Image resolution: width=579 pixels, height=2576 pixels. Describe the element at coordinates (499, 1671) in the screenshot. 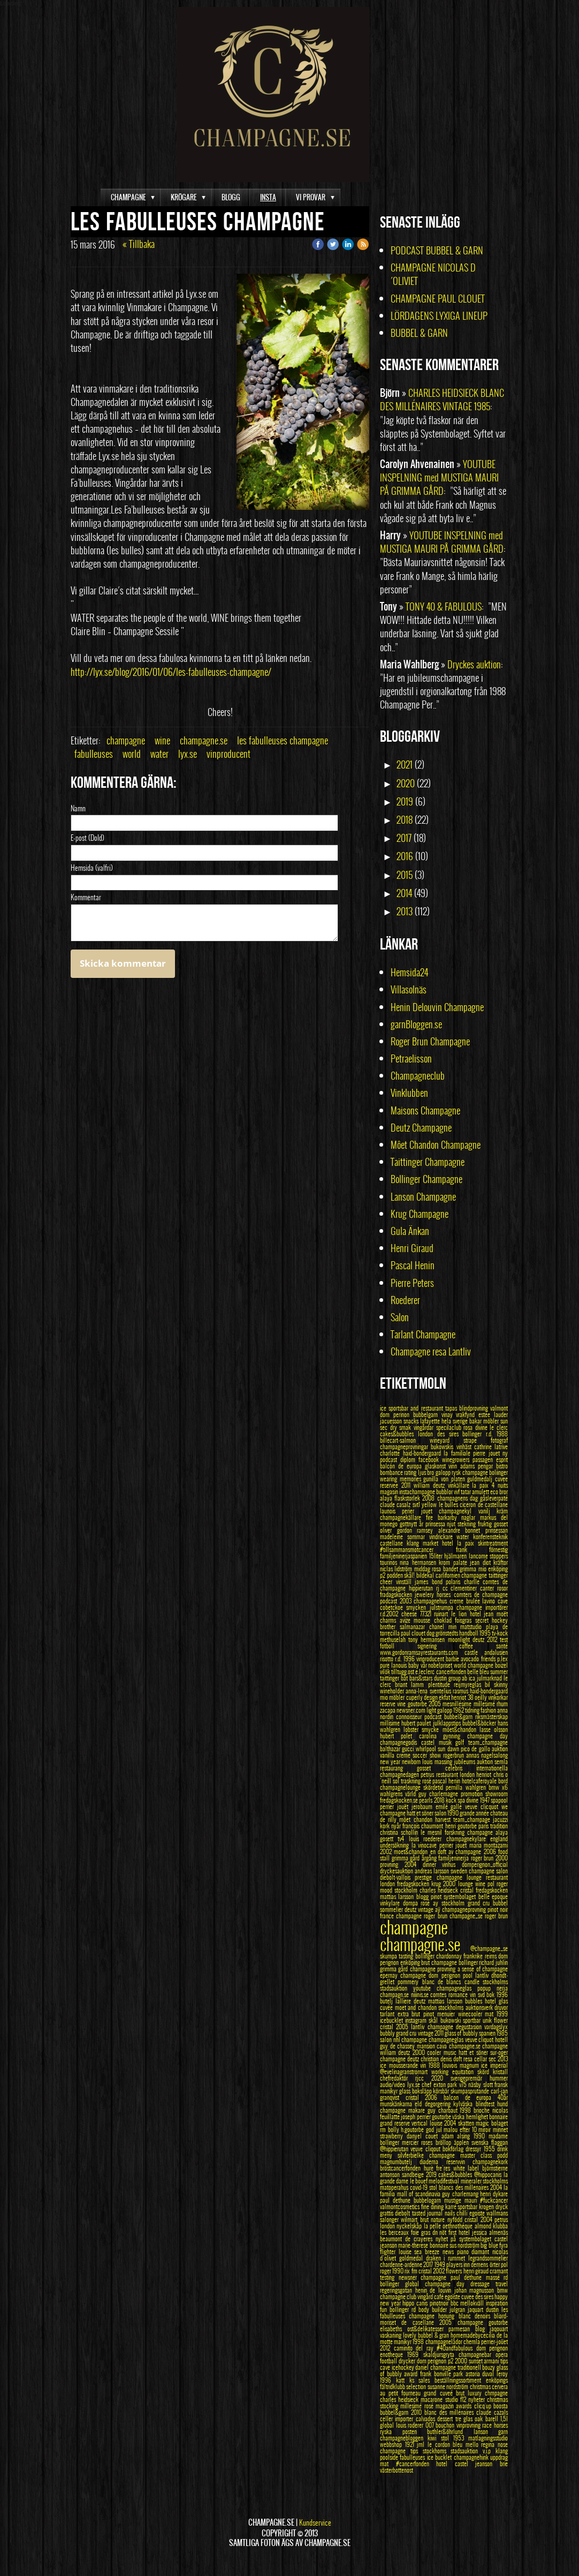

I see `summer` at that location.